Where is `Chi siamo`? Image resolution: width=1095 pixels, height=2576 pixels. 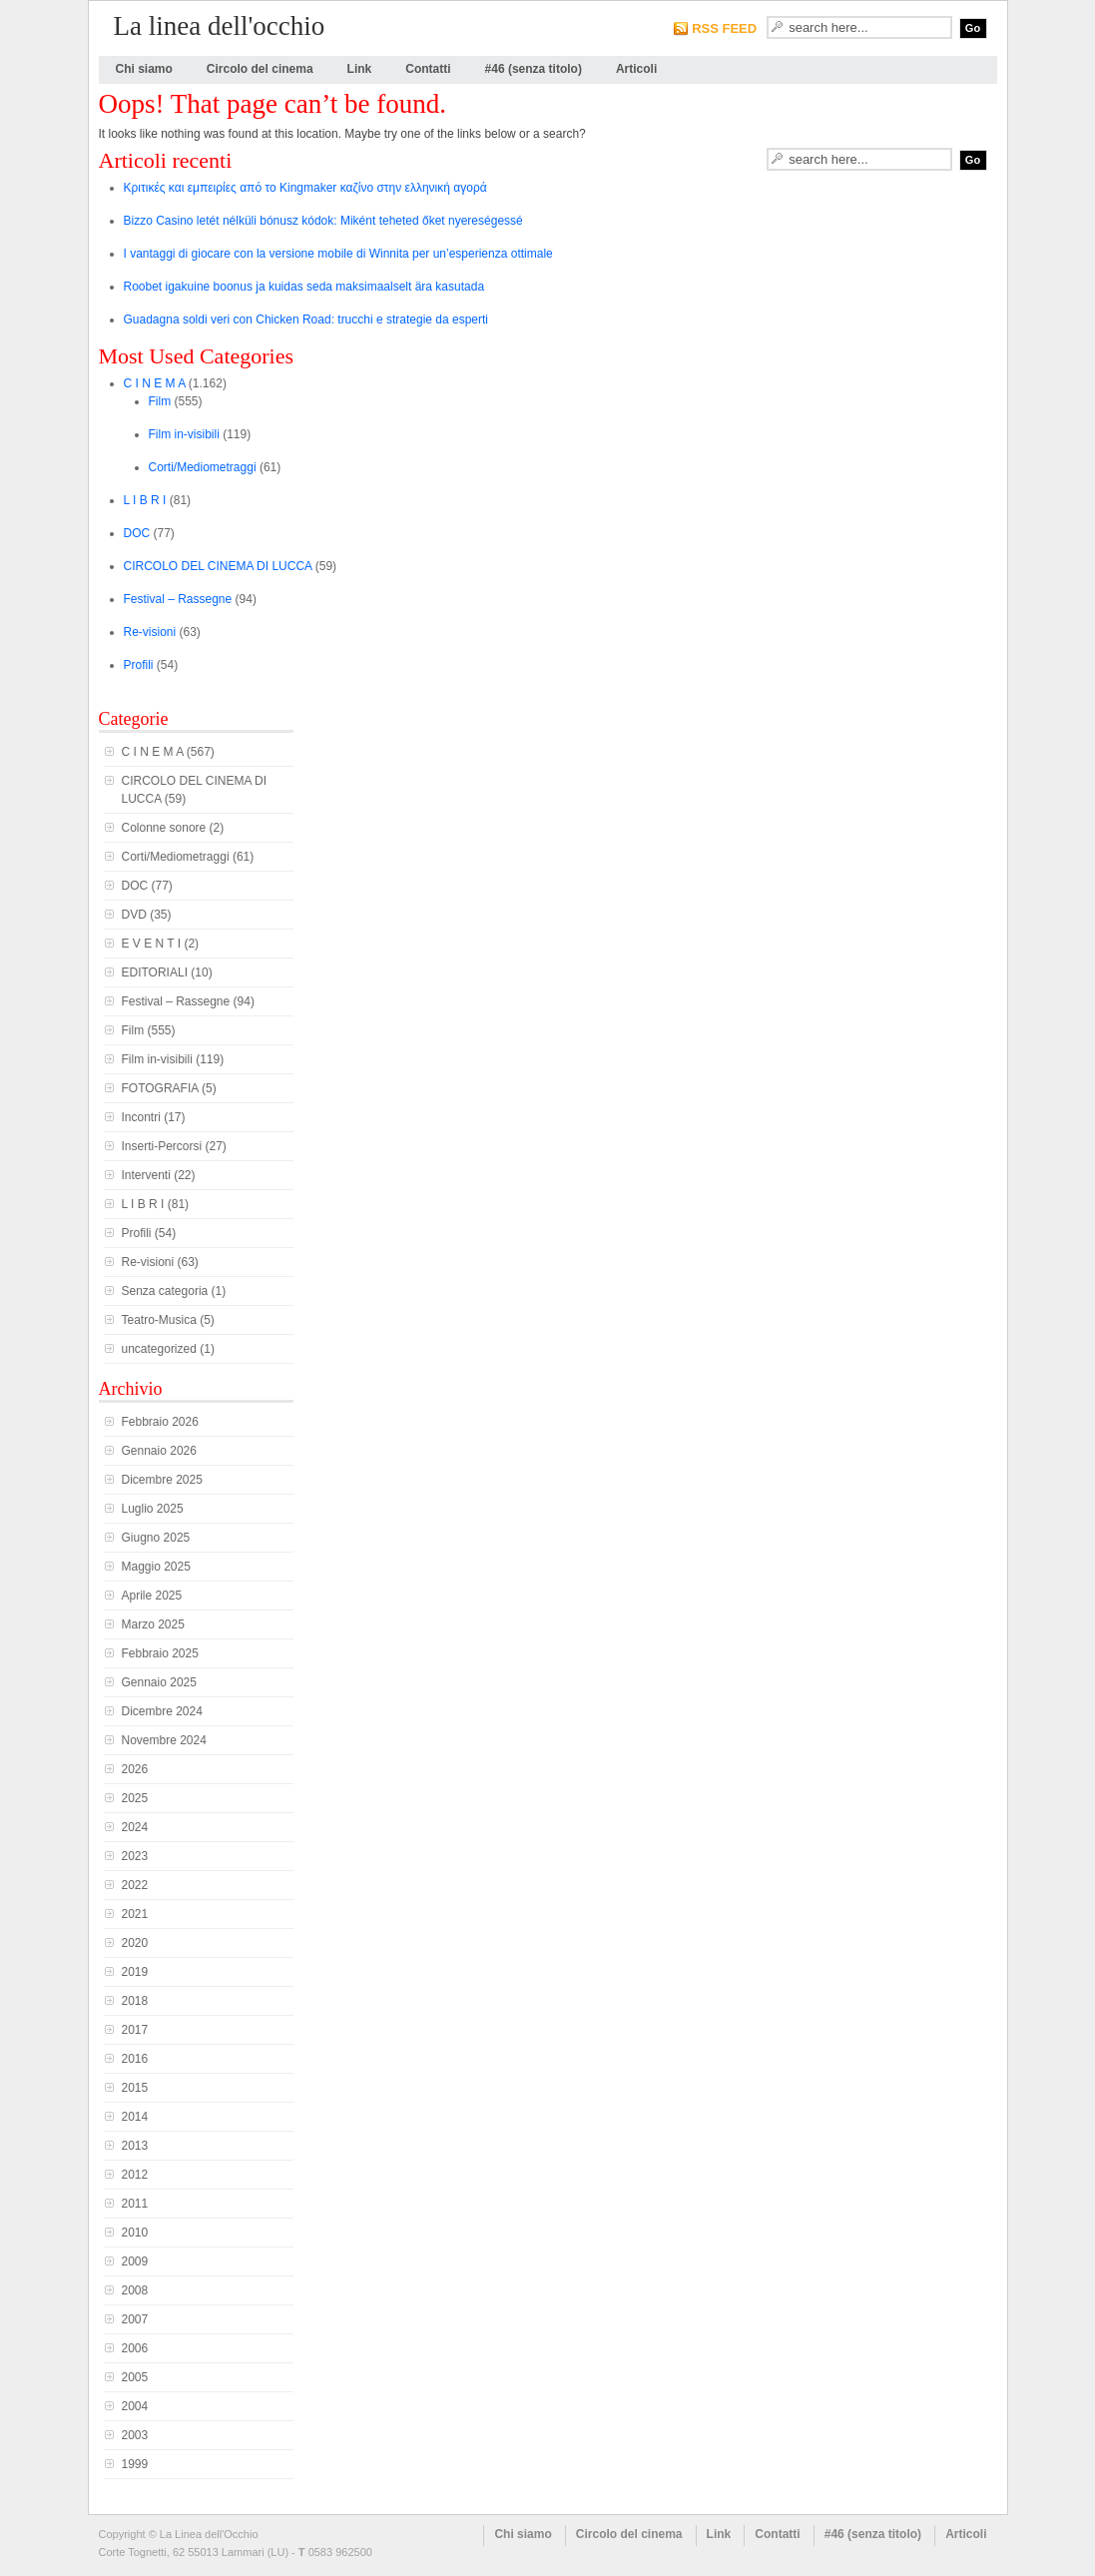
Chi siamo is located at coordinates (144, 69).